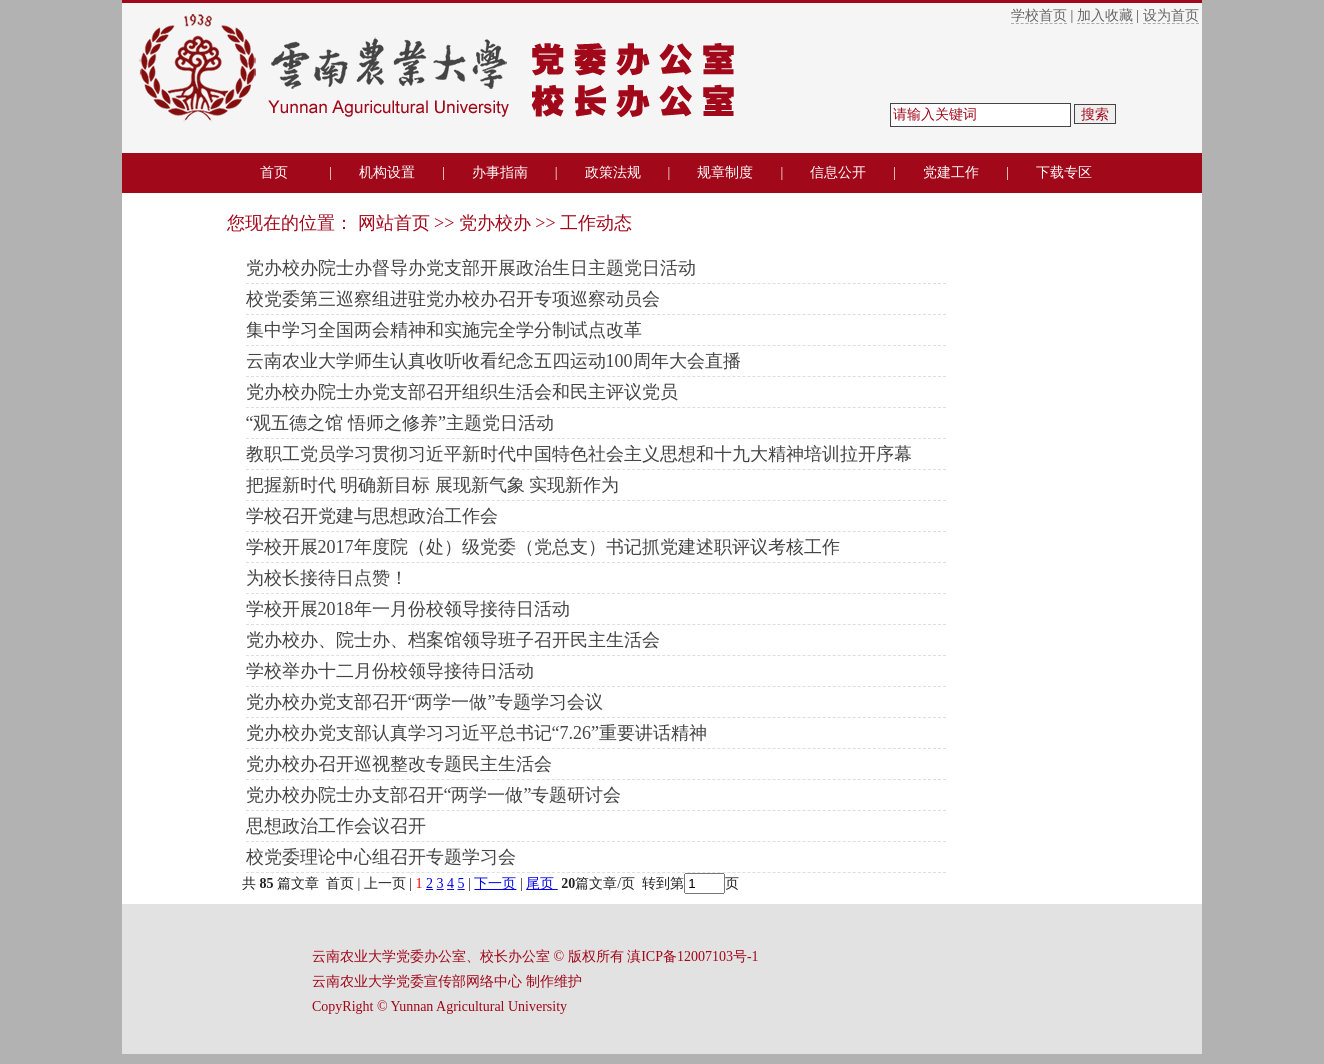  Describe the element at coordinates (453, 299) in the screenshot. I see `校党委第三巡察组进驻党办校办召开专项巡察动员会` at that location.